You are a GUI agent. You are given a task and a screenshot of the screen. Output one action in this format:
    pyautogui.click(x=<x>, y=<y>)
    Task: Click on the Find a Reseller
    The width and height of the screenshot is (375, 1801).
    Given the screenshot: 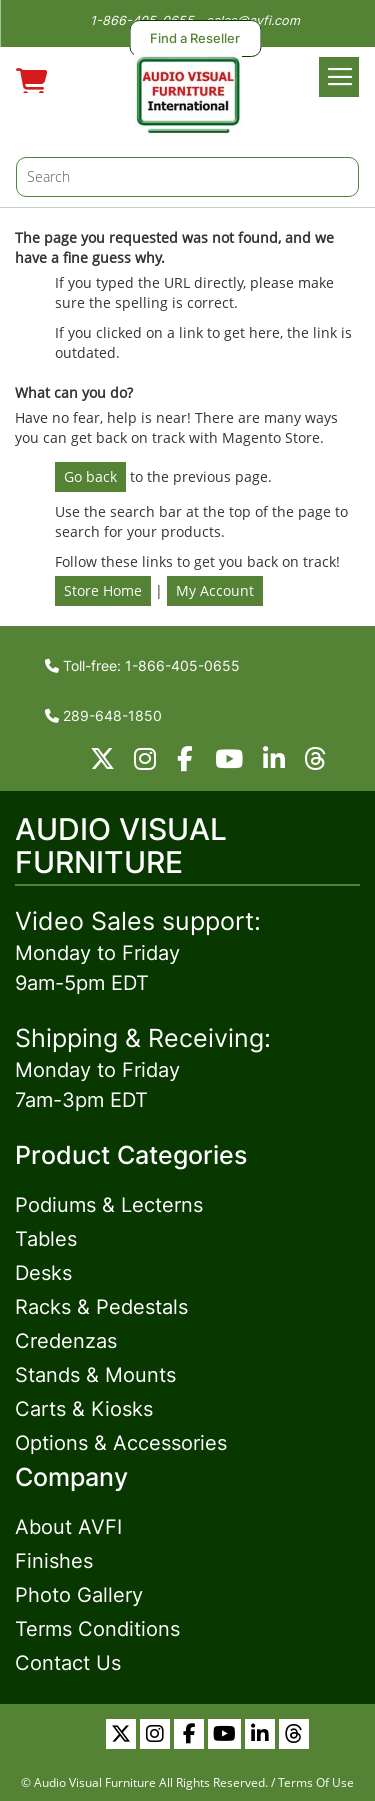 What is the action you would take?
    pyautogui.click(x=195, y=38)
    